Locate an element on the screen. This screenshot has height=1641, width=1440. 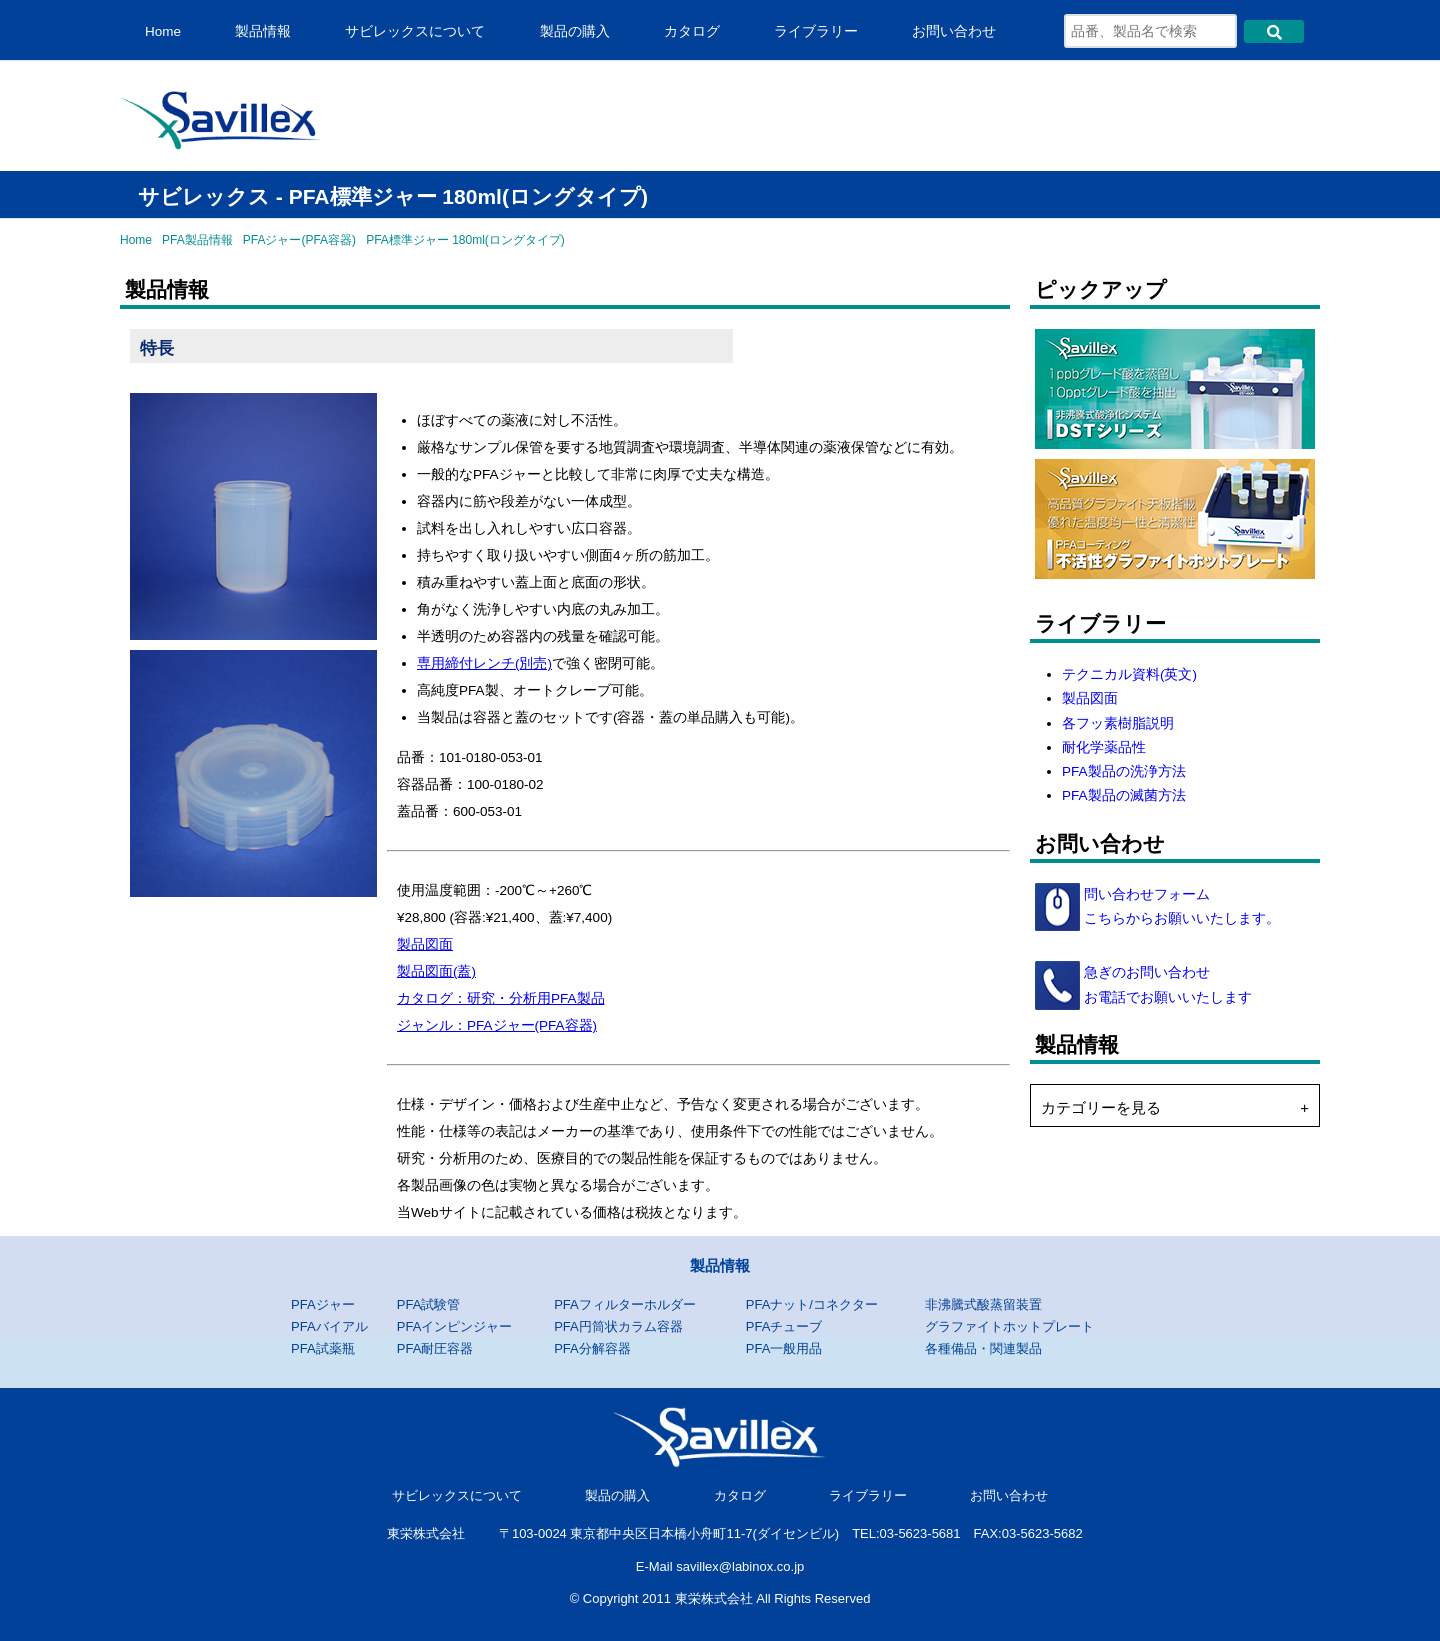
PFAジャー is located at coordinates (323, 1304).